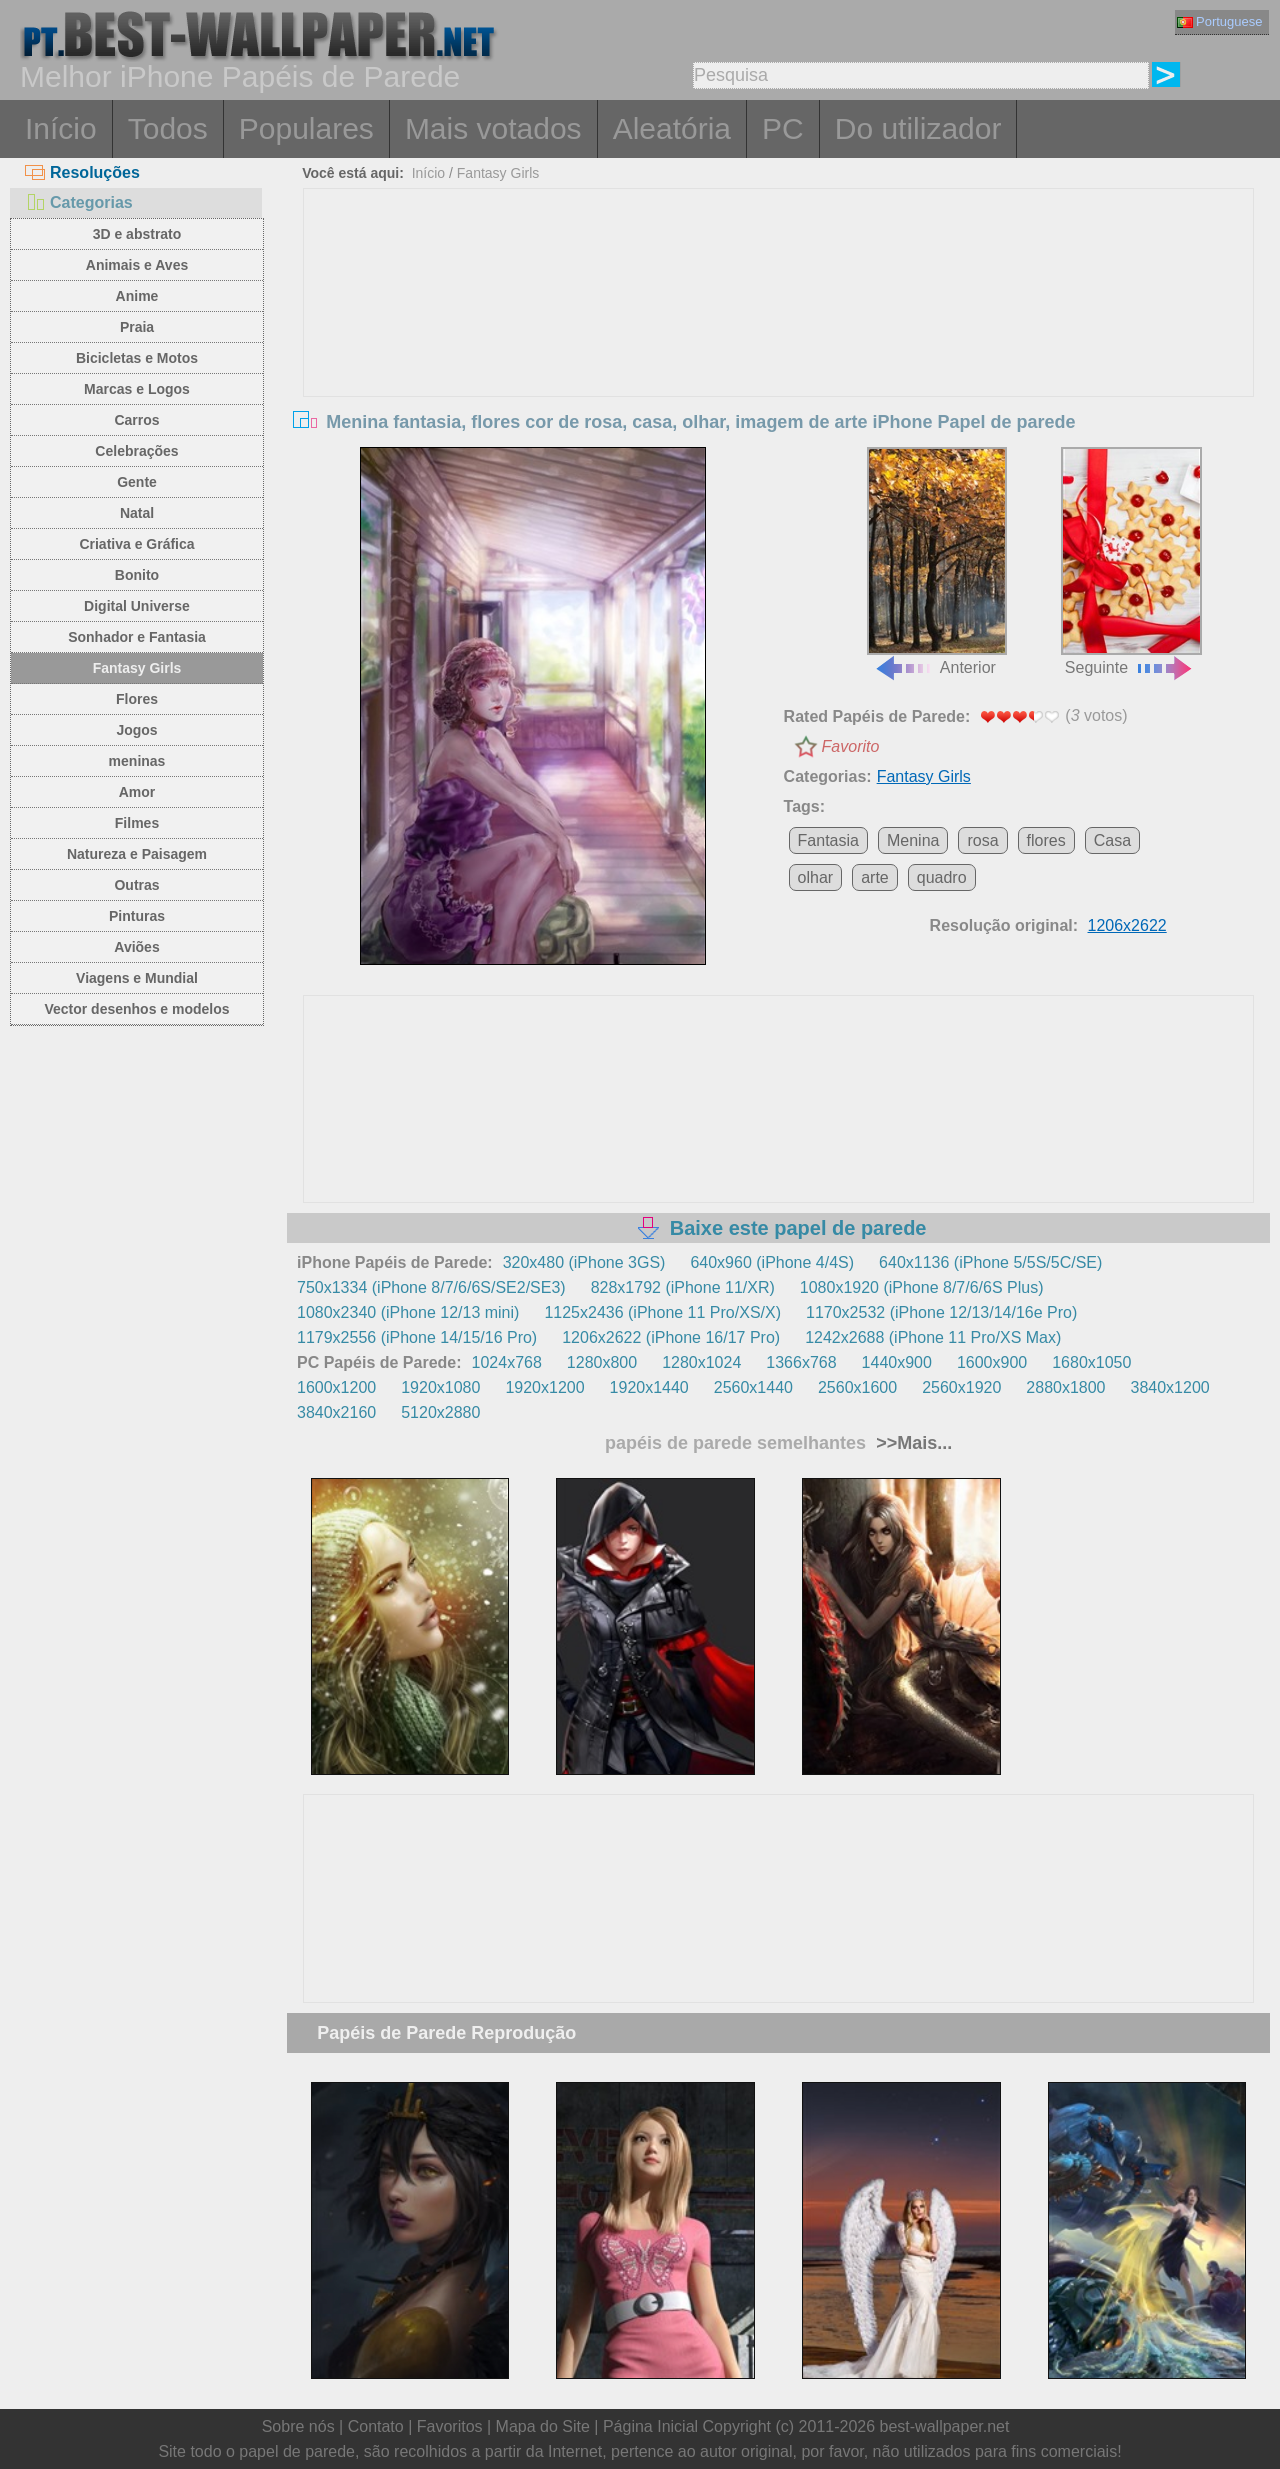 The height and width of the screenshot is (2469, 1280). Describe the element at coordinates (376, 2426) in the screenshot. I see `Contato` at that location.